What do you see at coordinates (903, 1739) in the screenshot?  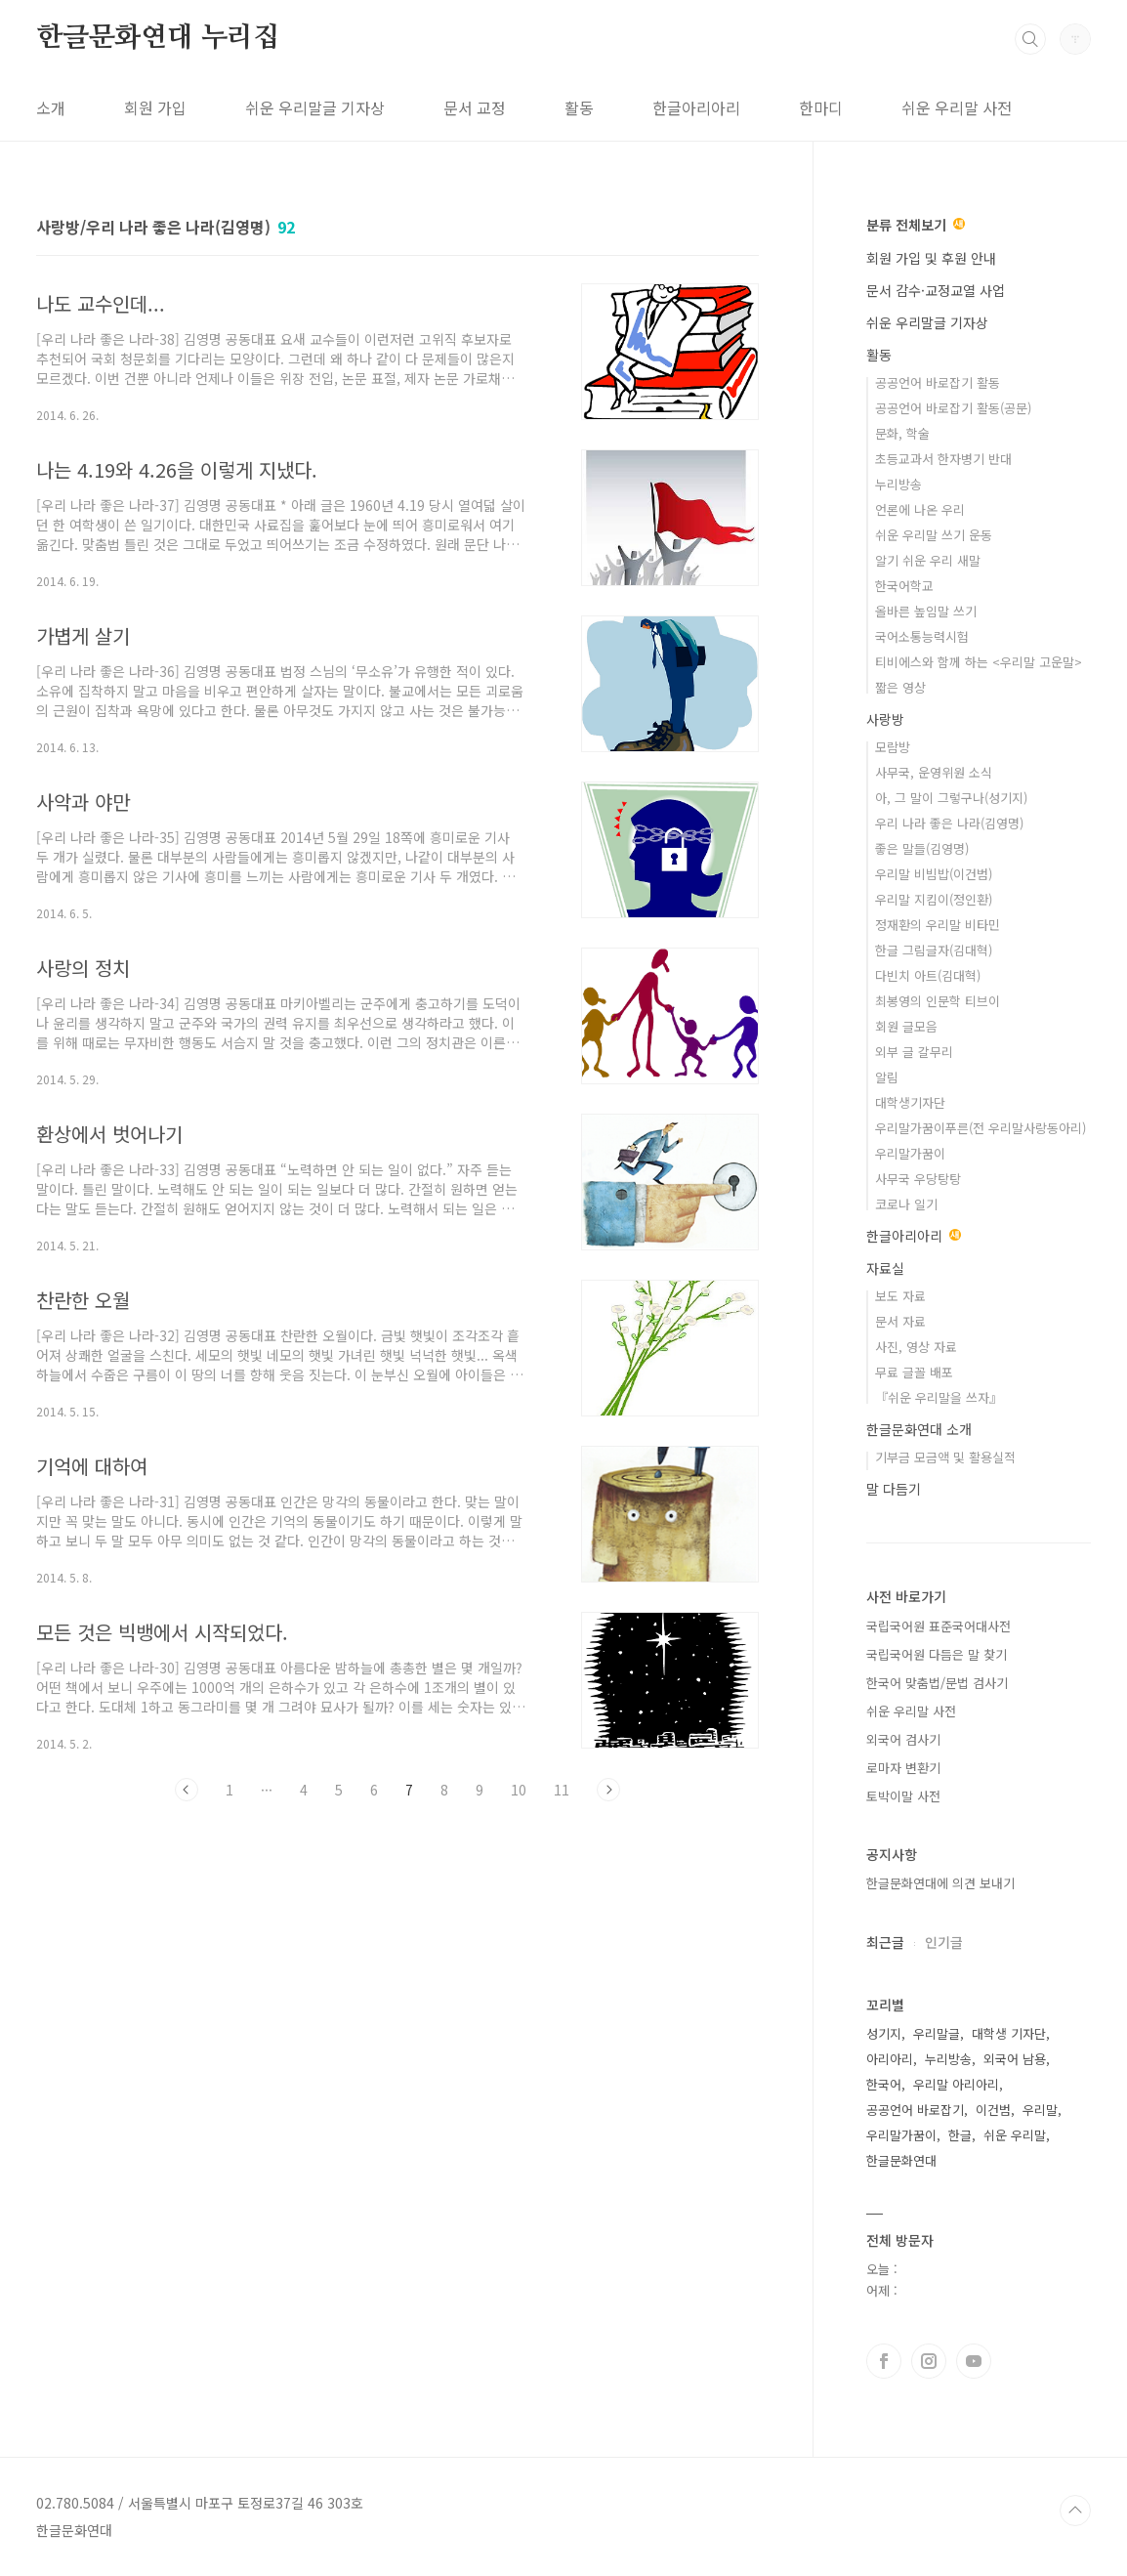 I see `외국어 검사기` at bounding box center [903, 1739].